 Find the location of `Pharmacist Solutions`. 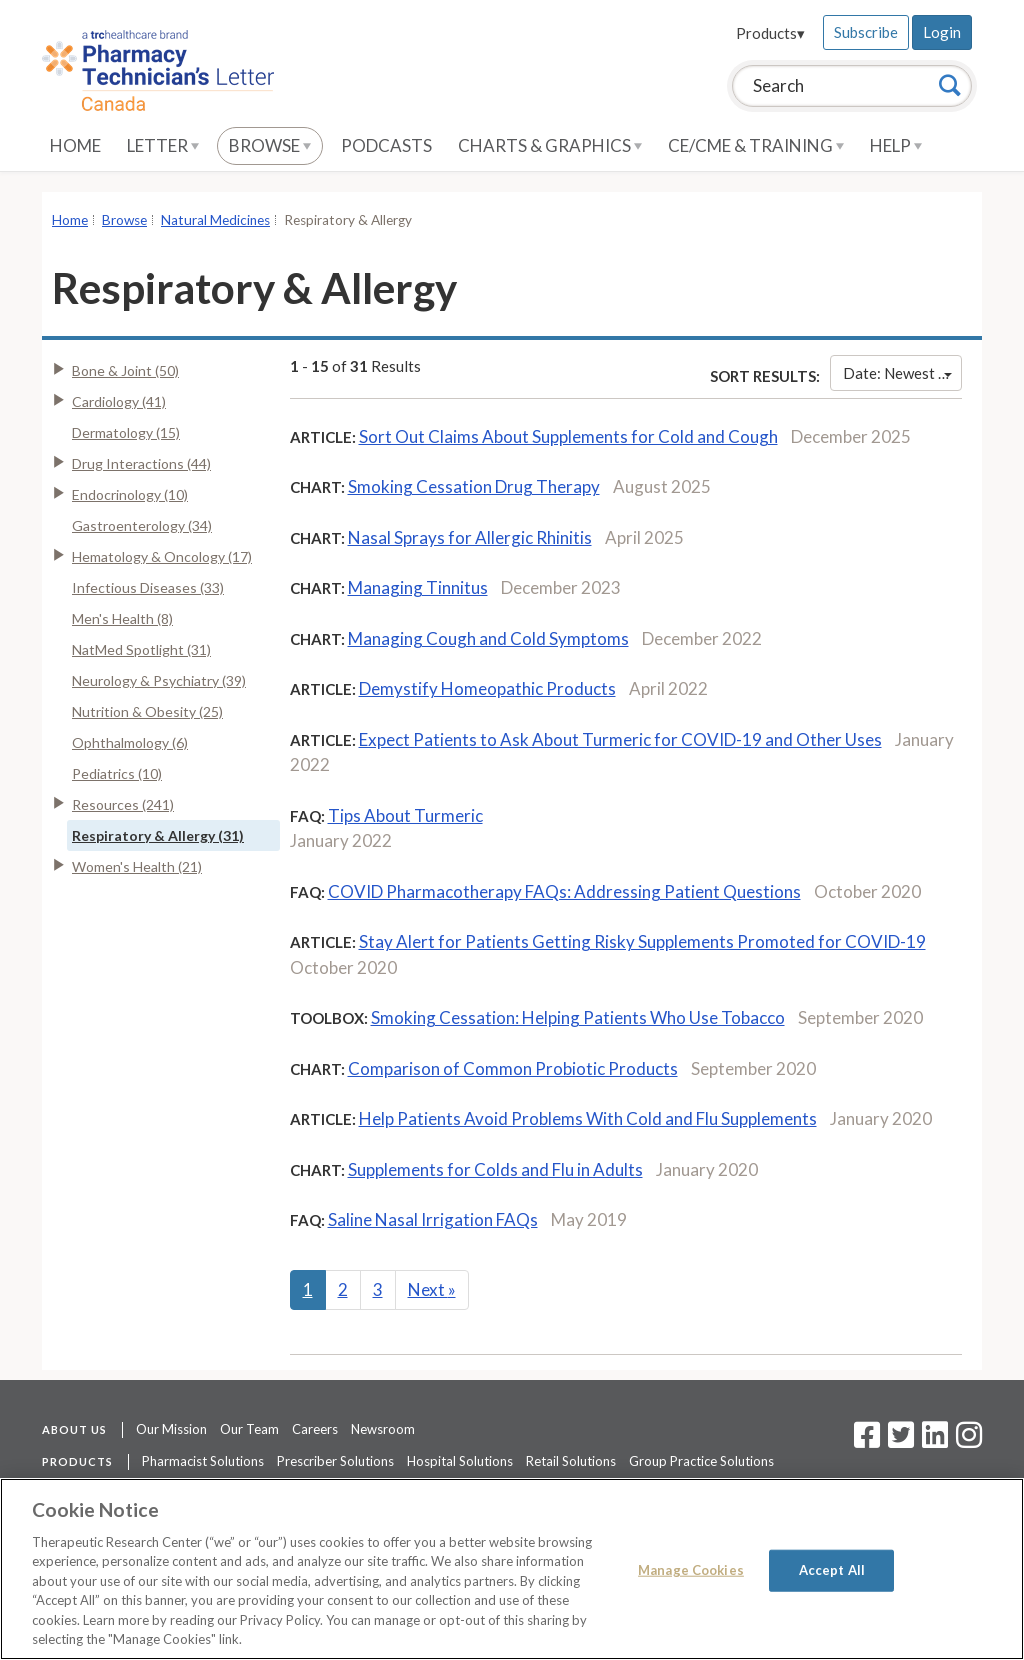

Pharmacist Solutions is located at coordinates (203, 1461).